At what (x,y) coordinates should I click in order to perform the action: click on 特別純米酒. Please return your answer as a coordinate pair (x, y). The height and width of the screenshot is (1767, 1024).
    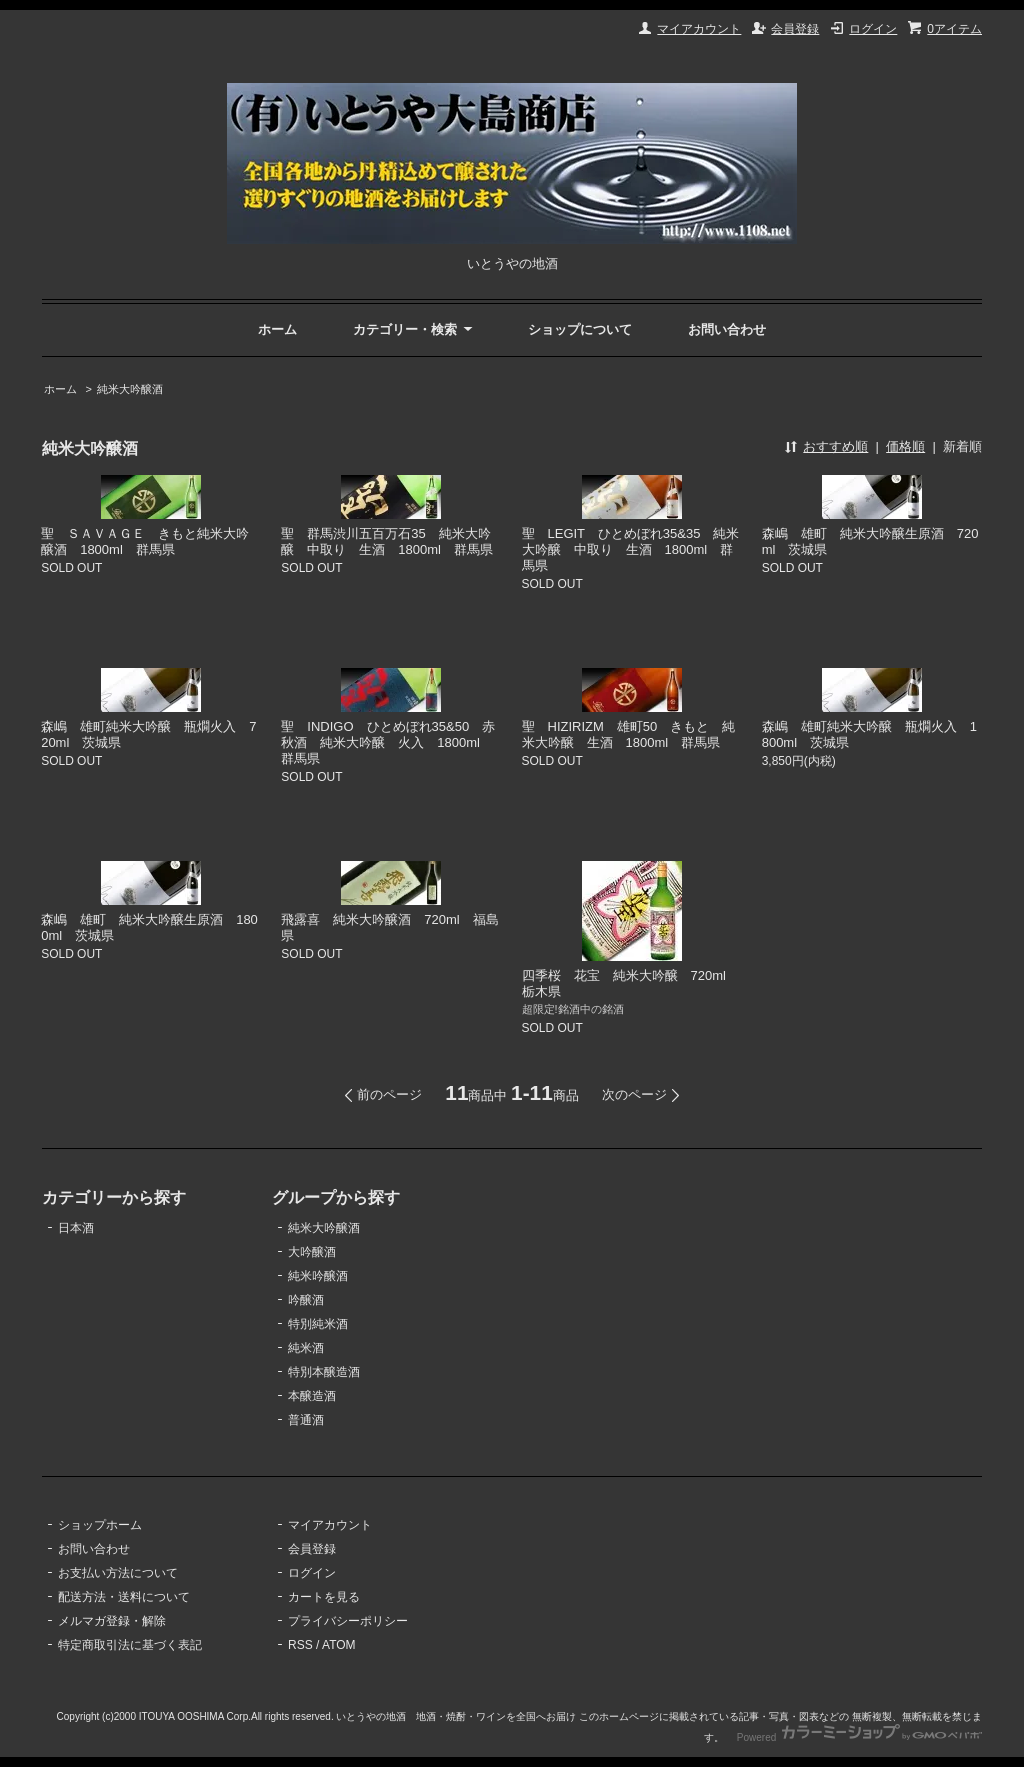
    Looking at the image, I should click on (318, 1324).